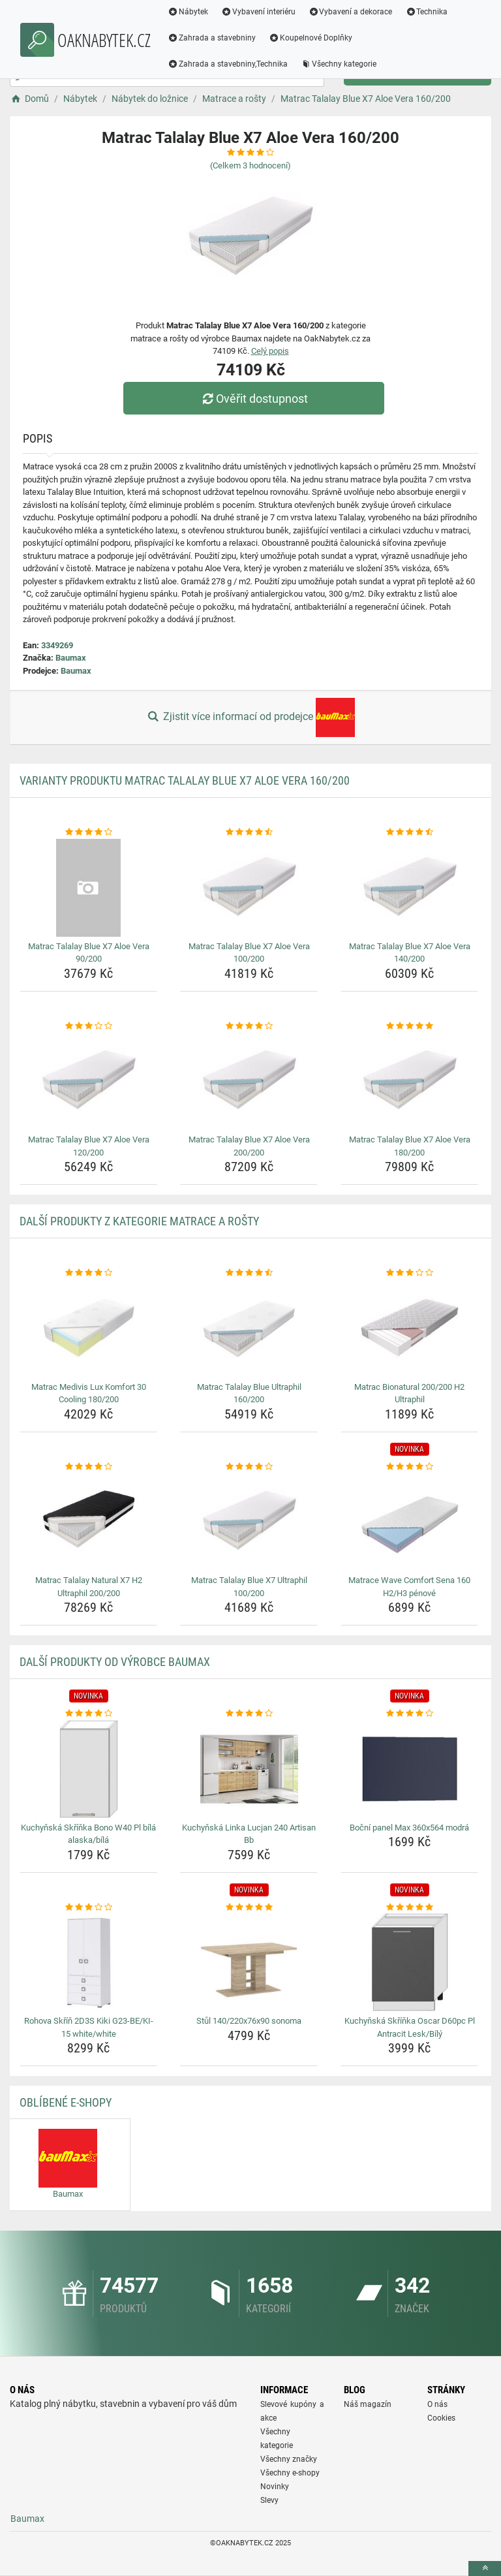 The image size is (501, 2576). What do you see at coordinates (88, 888) in the screenshot?
I see `[matrac-talalay-blue-x7-aloe-vera-90-200-img]` at bounding box center [88, 888].